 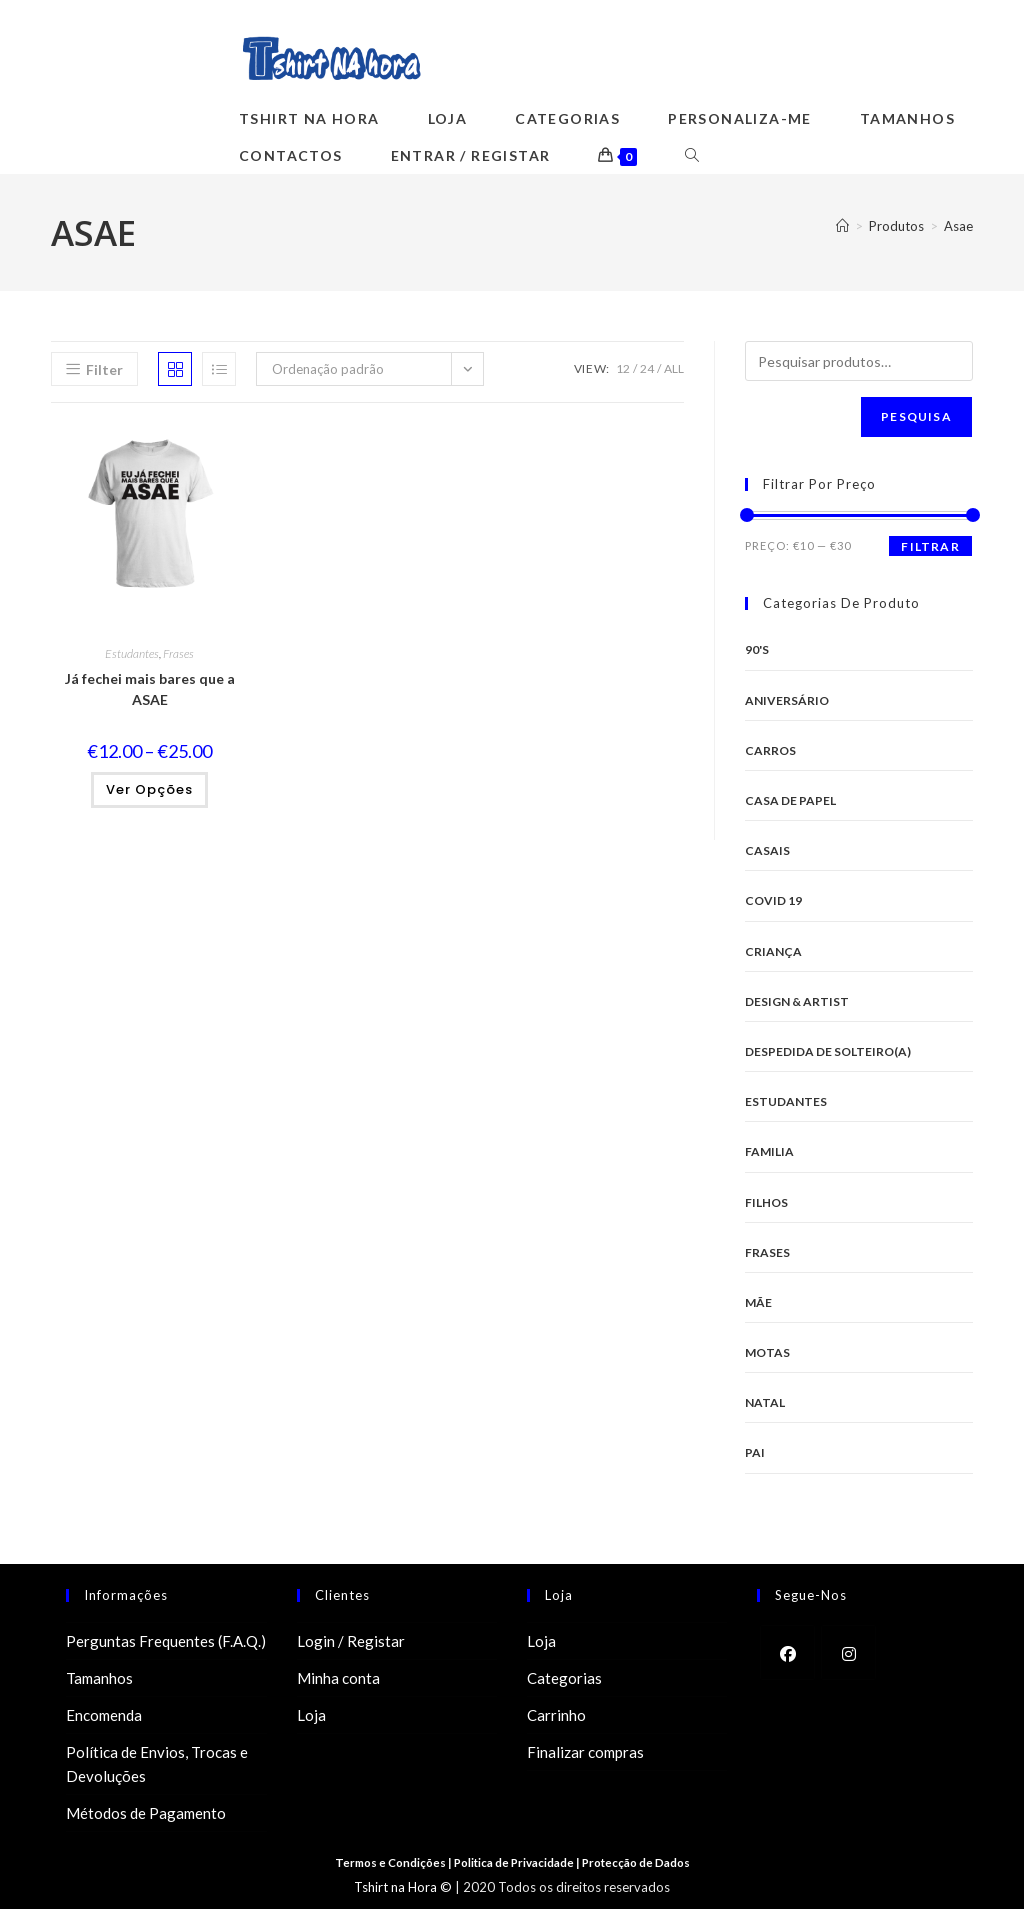 I want to click on 24, so click(x=647, y=368).